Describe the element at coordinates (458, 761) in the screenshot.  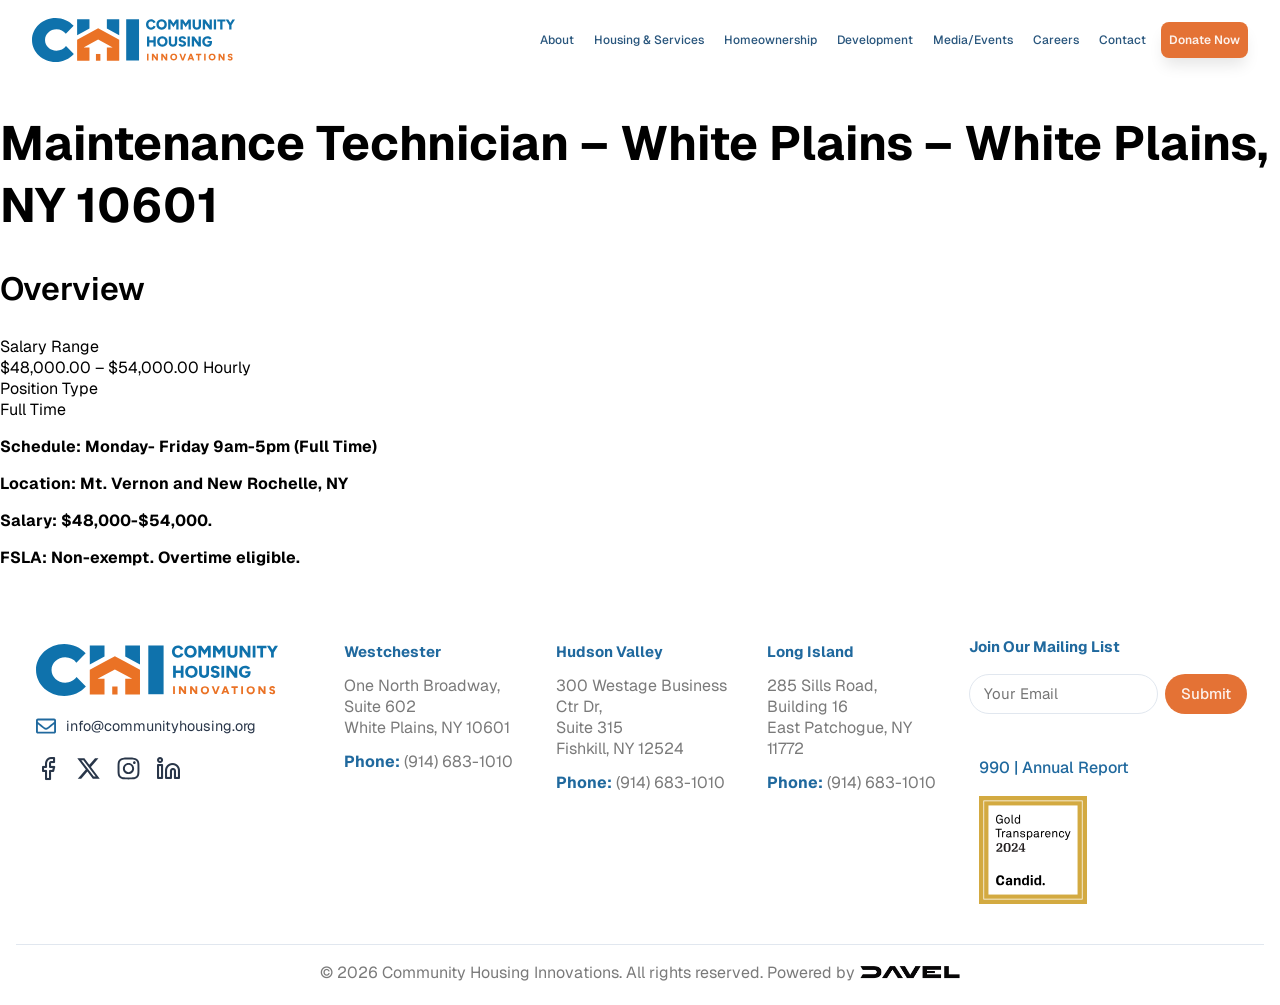
I see `(914) 683-1010` at that location.